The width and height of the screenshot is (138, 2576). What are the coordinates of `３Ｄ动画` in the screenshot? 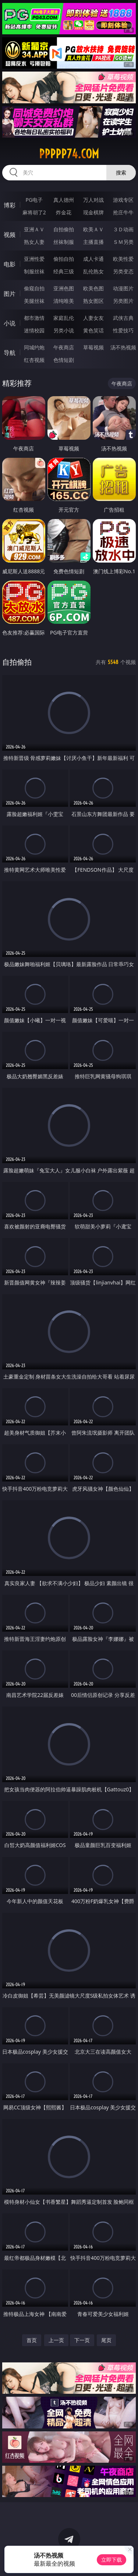 It's located at (123, 229).